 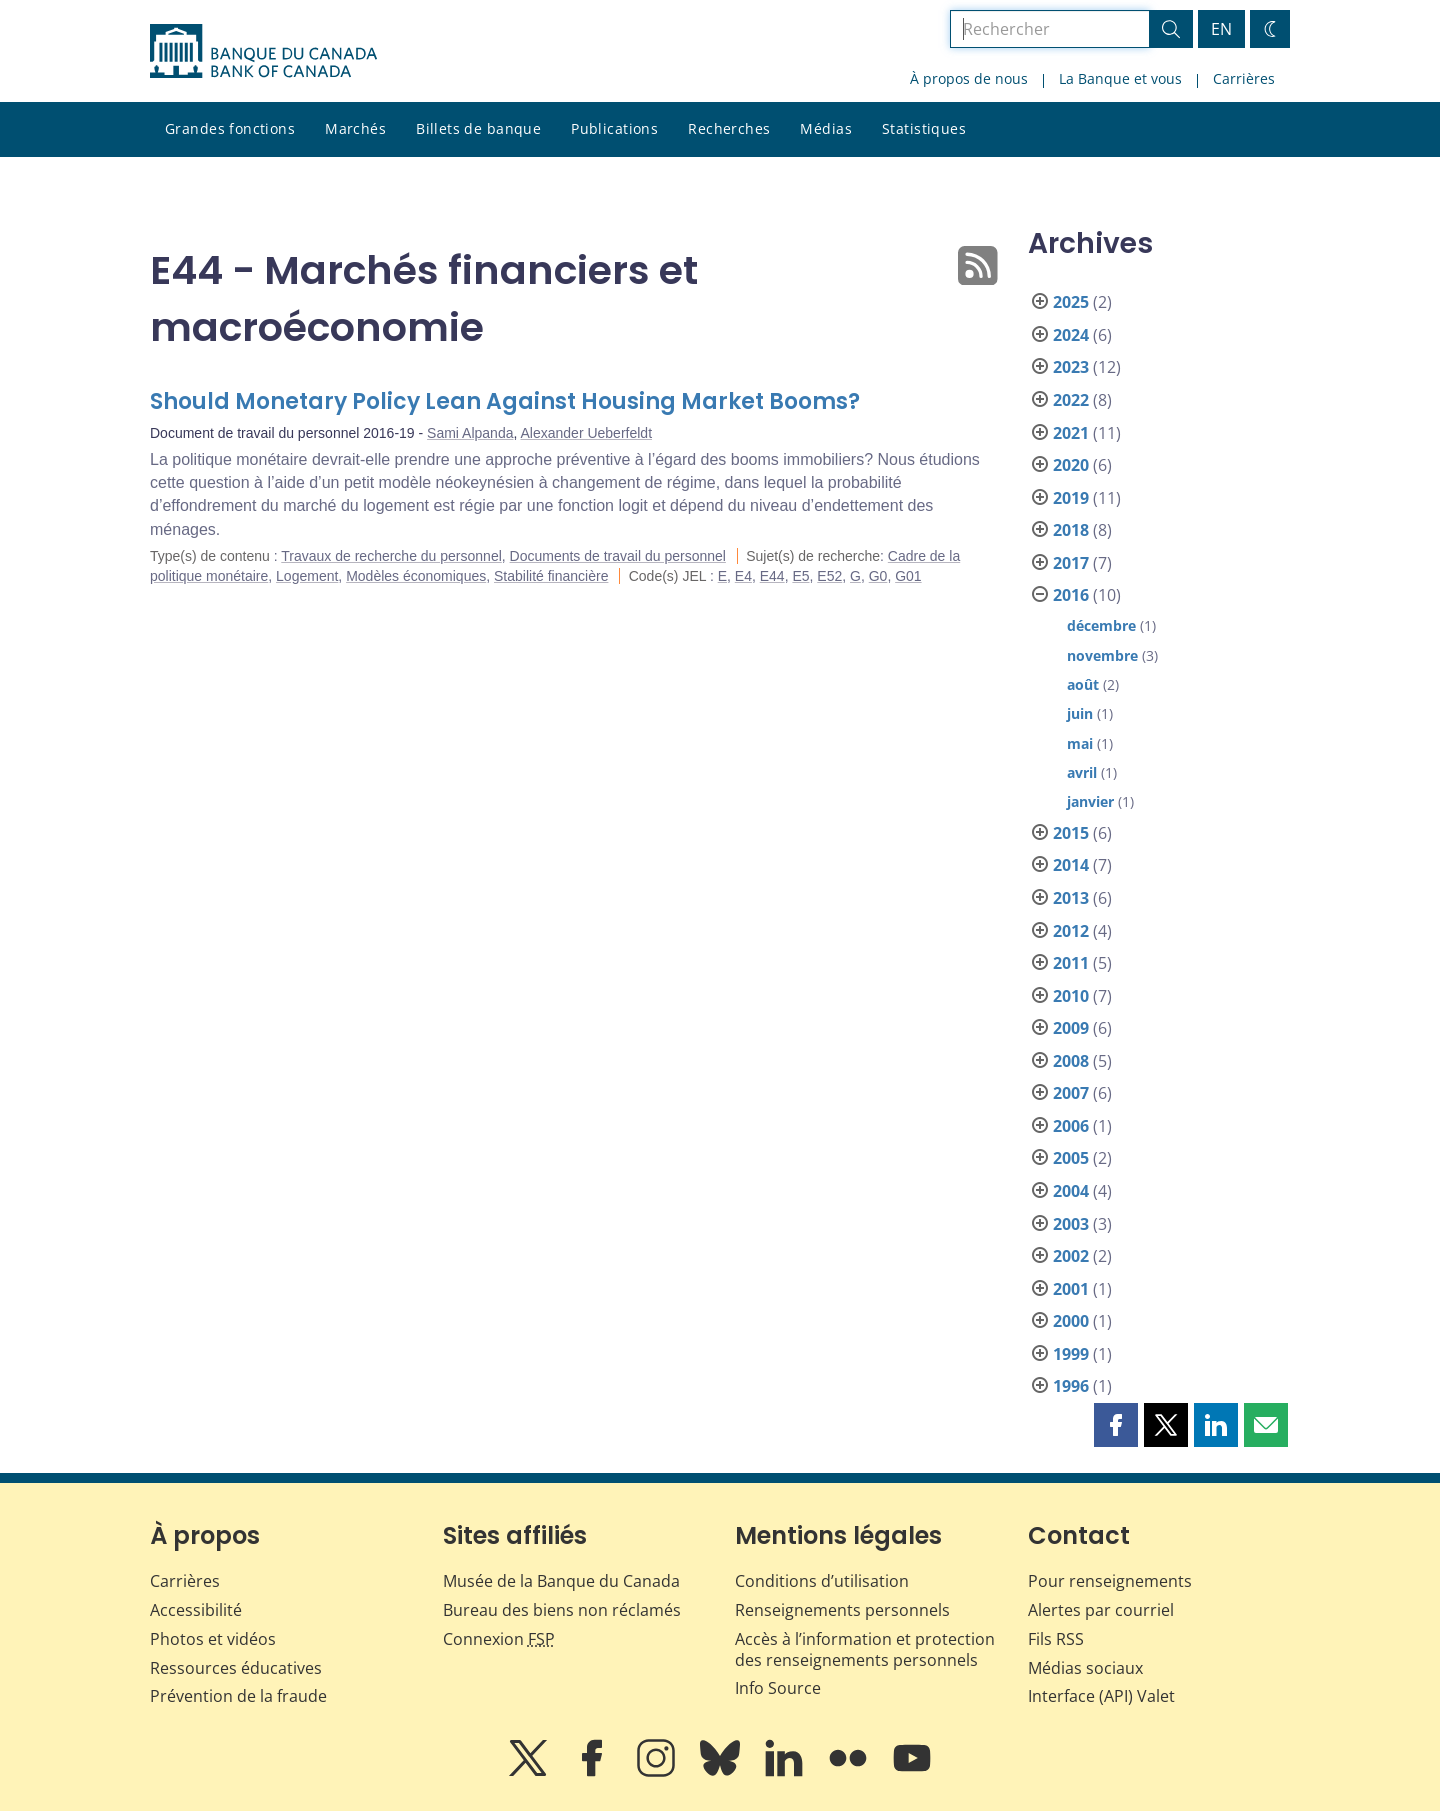 What do you see at coordinates (743, 576) in the screenshot?
I see `E4` at bounding box center [743, 576].